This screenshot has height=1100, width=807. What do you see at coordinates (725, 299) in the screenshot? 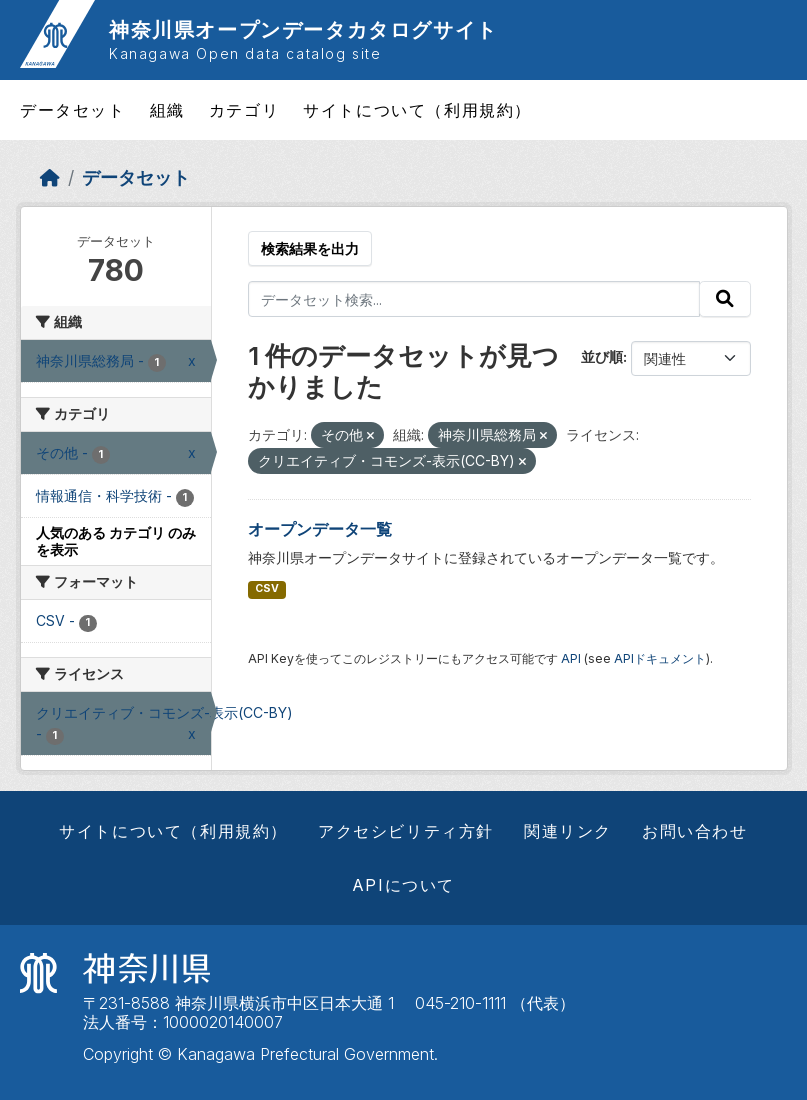
I see `[Submit]` at bounding box center [725, 299].